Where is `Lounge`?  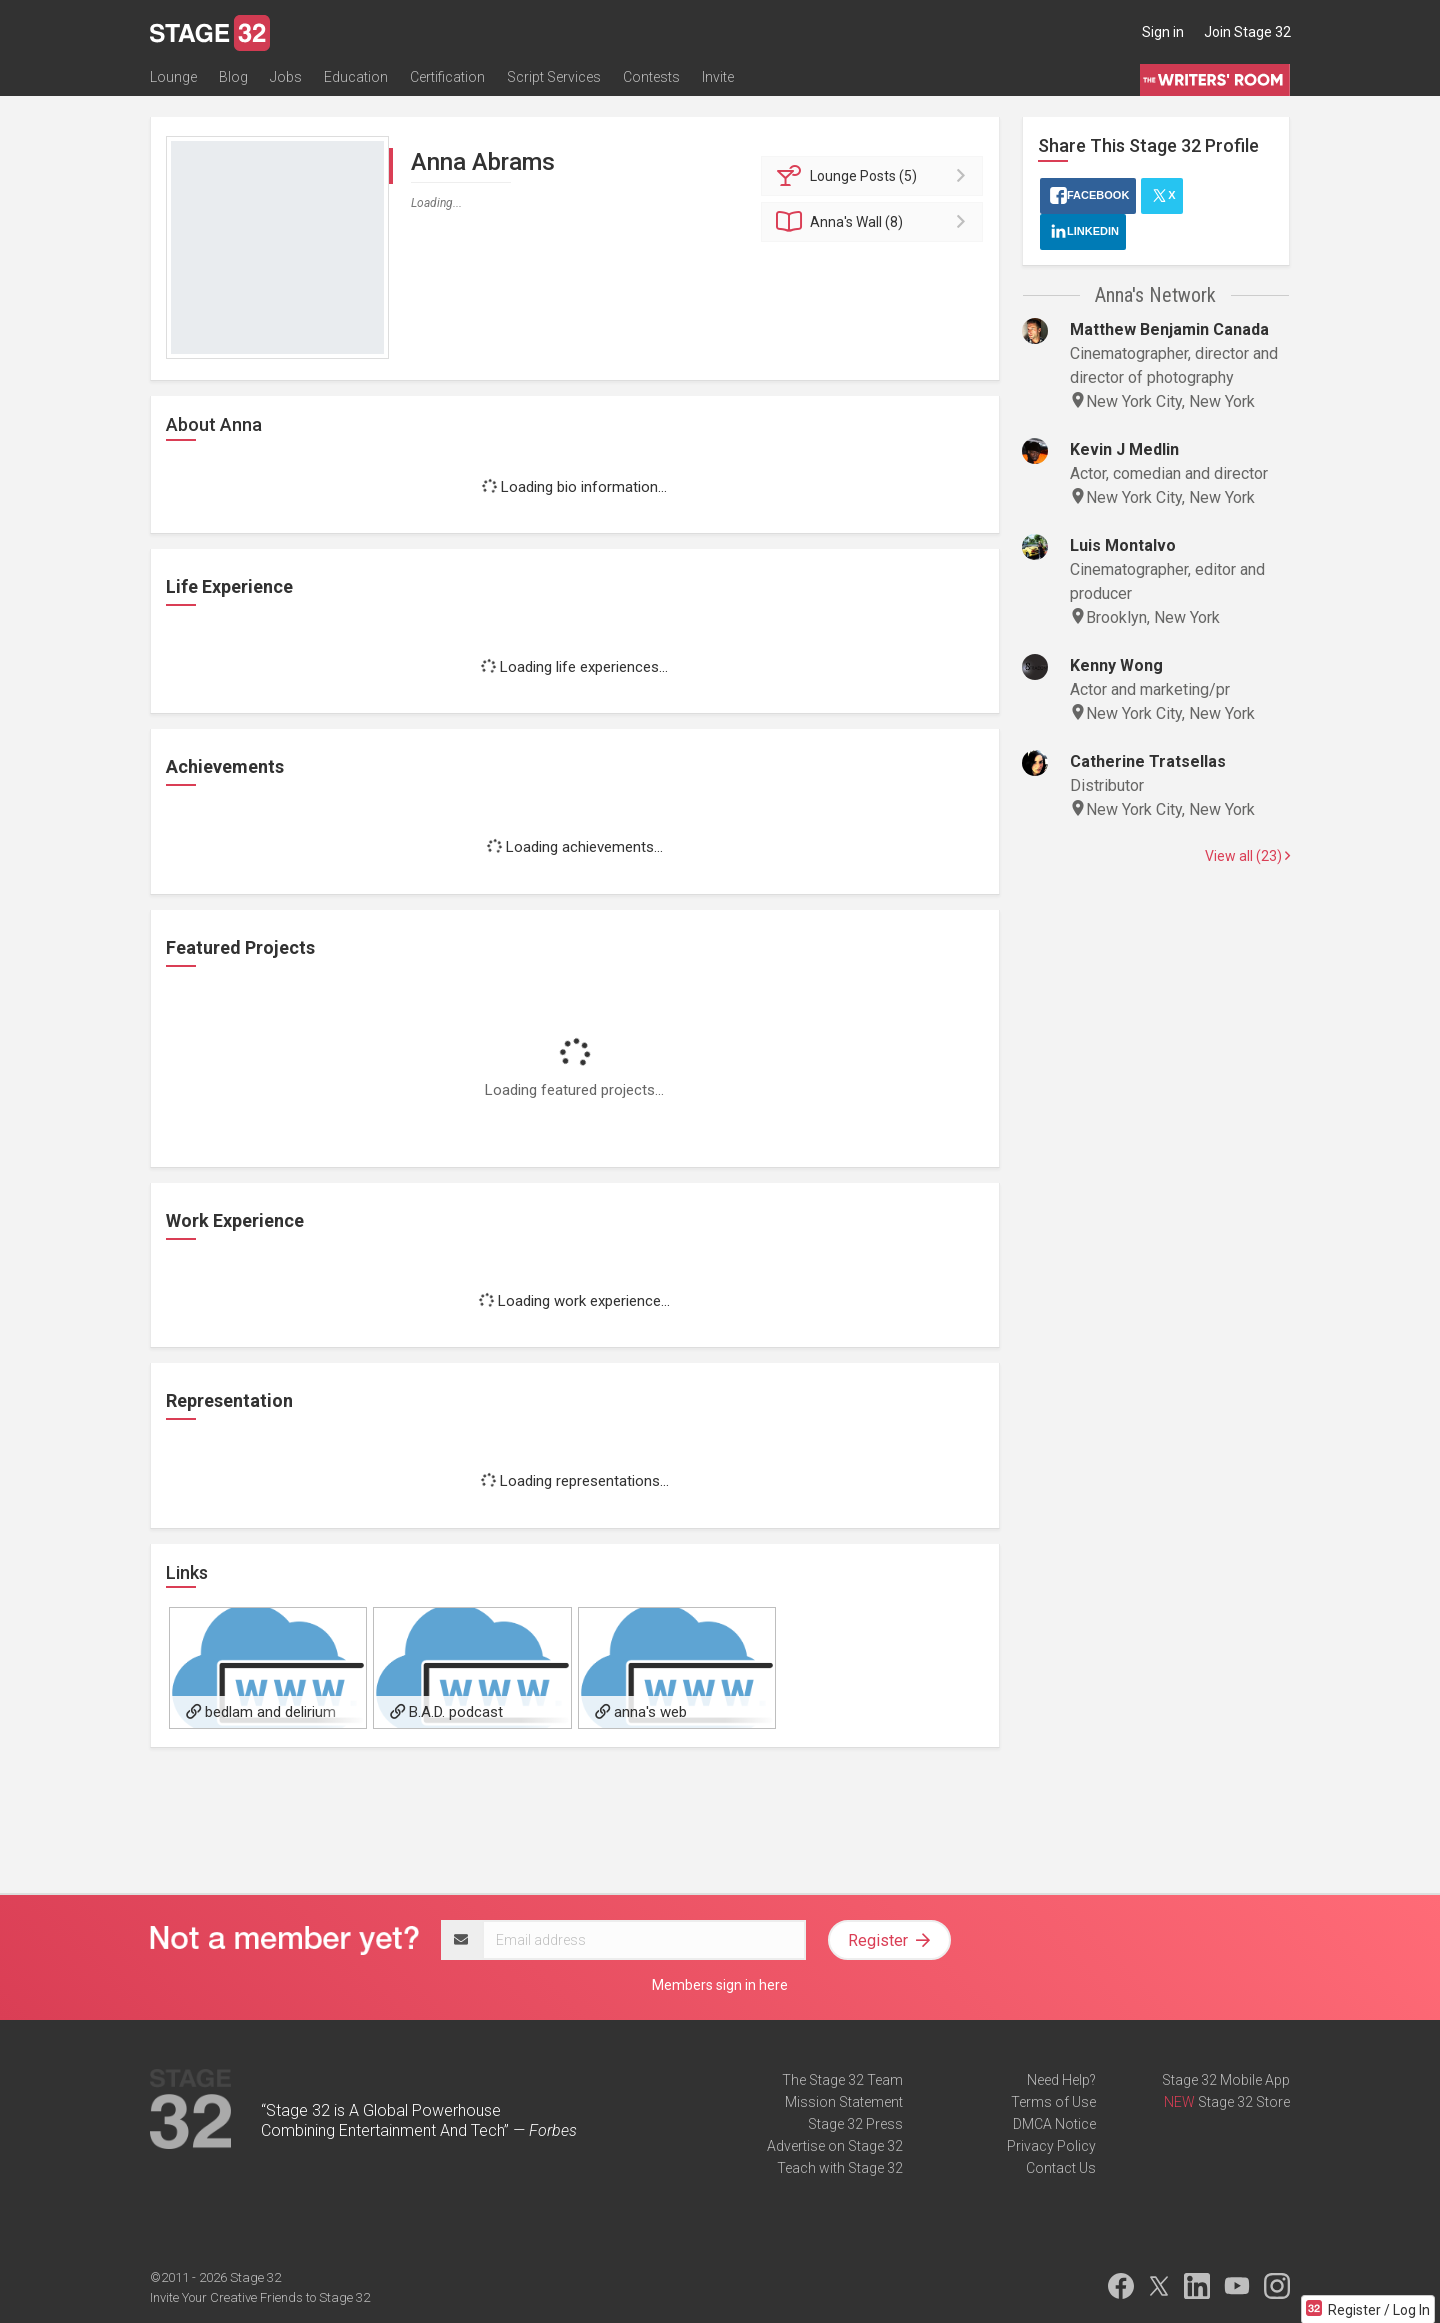
Lounge is located at coordinates (173, 77).